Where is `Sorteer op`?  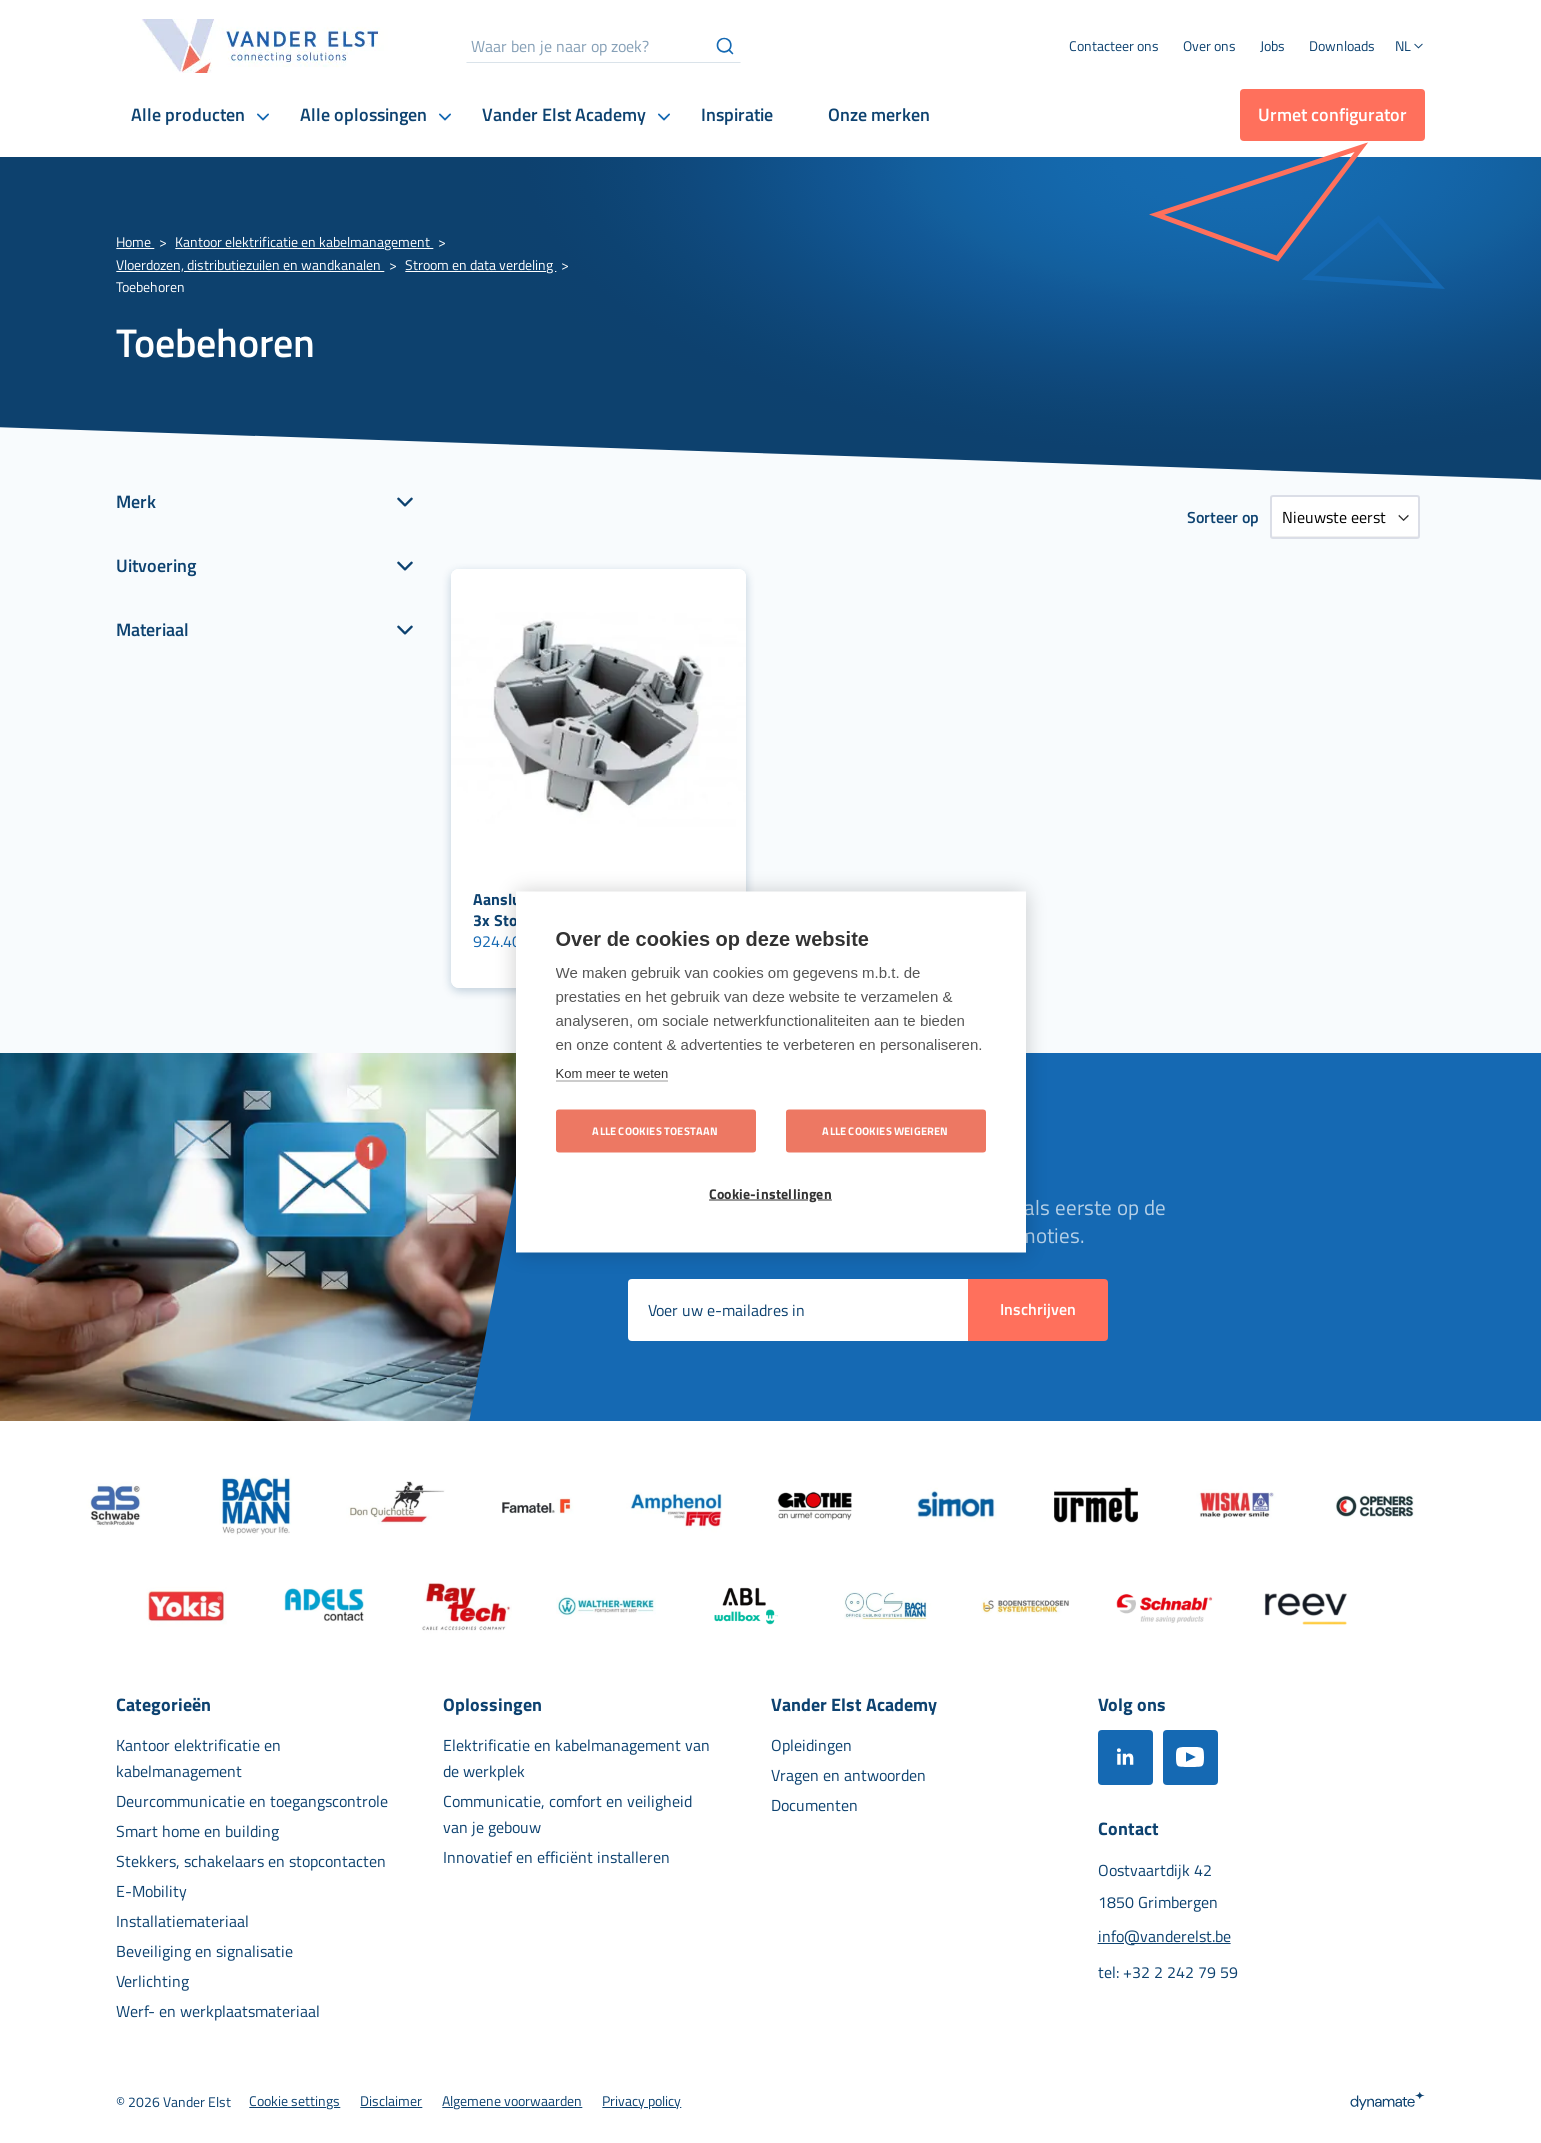
Sorteer op is located at coordinates (1223, 517).